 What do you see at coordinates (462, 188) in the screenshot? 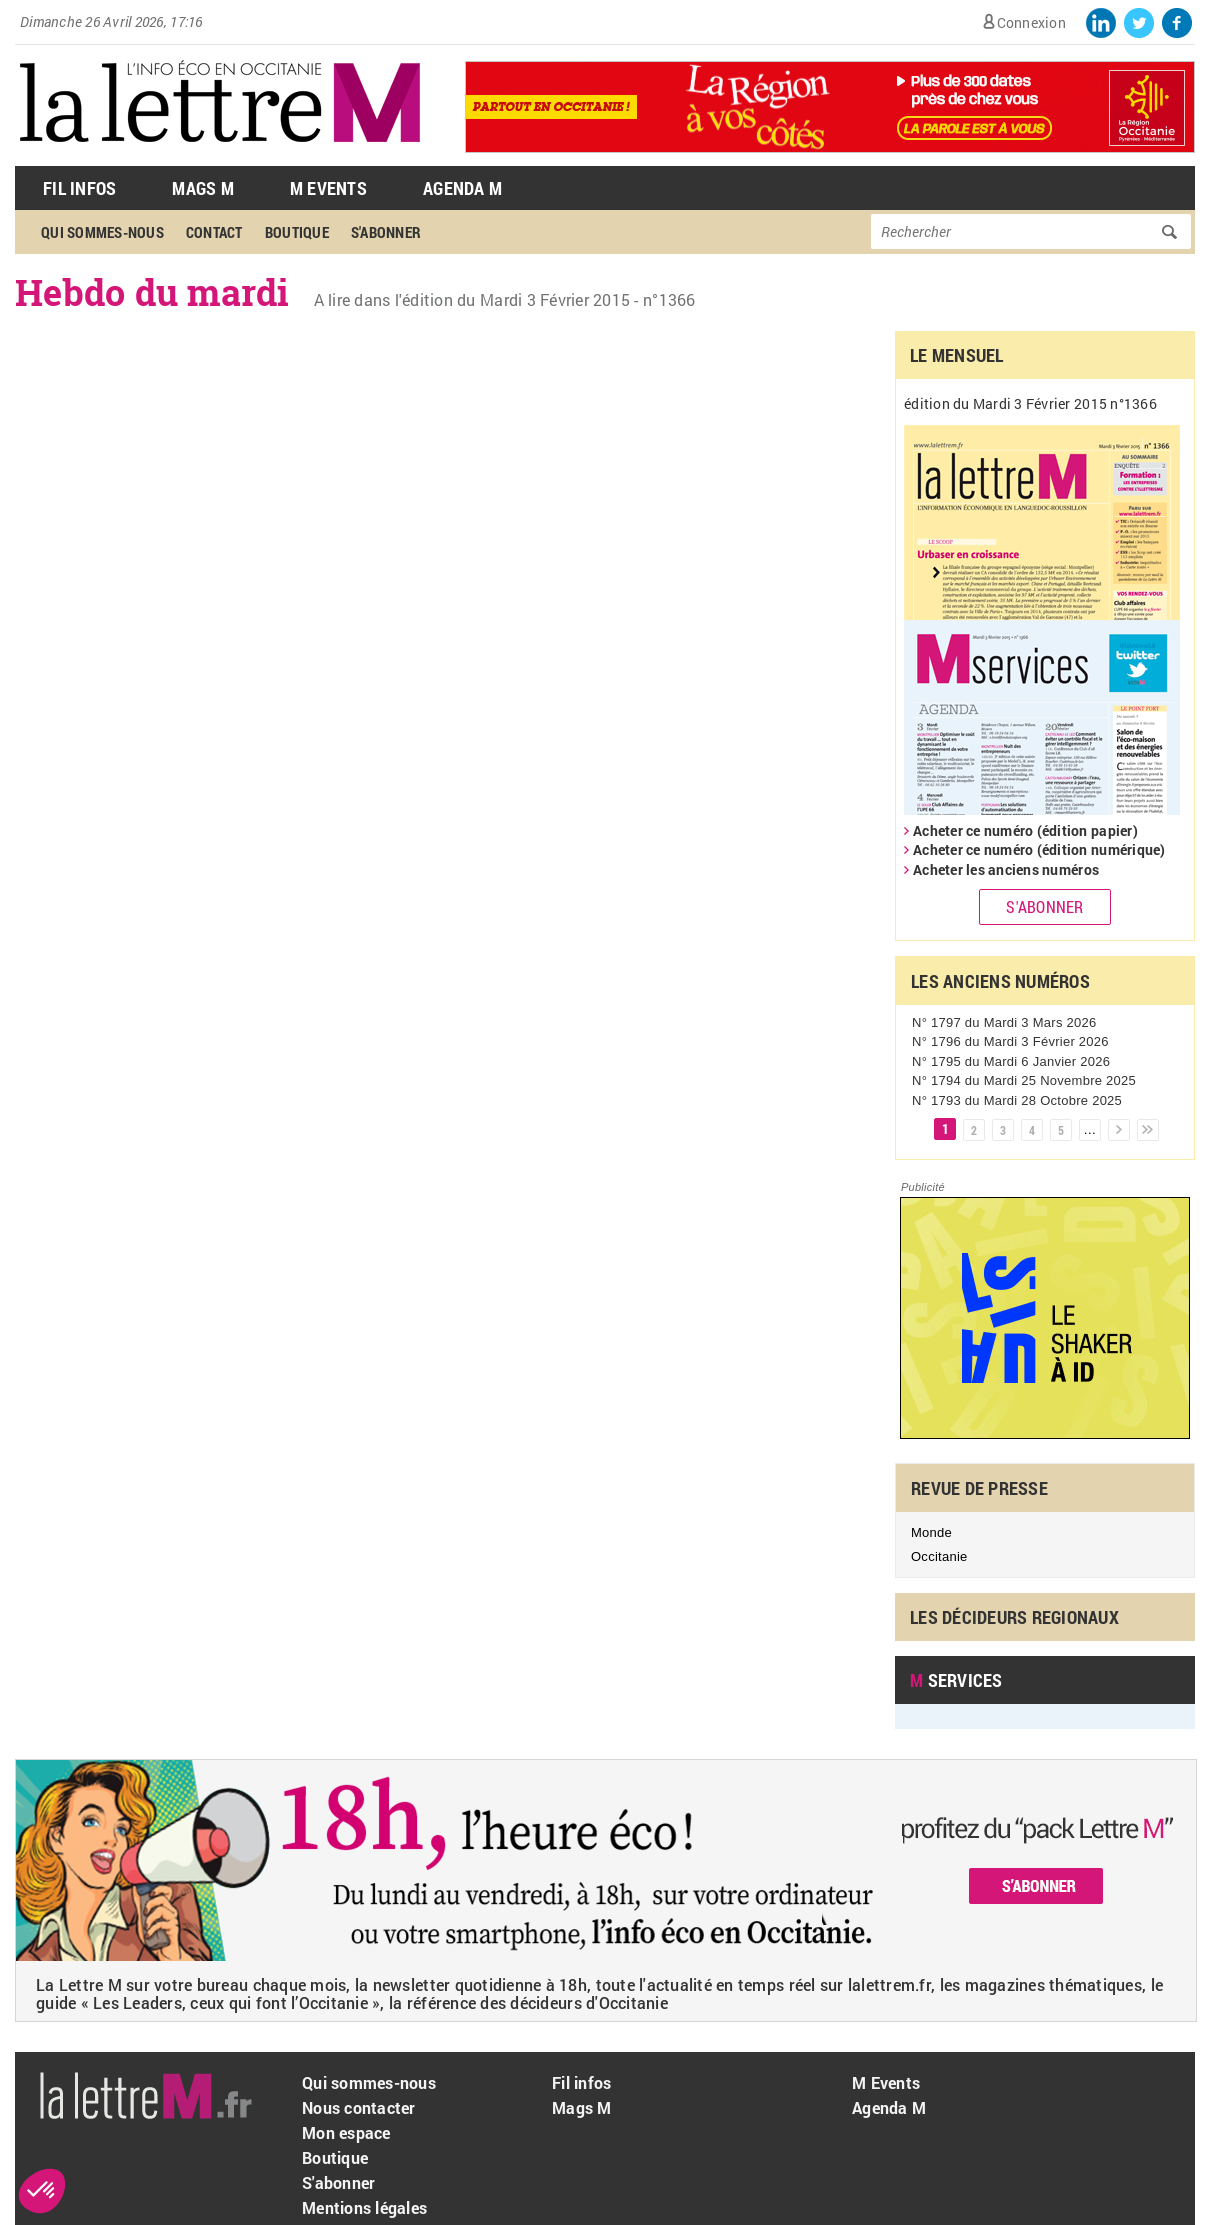
I see `Agenda M` at bounding box center [462, 188].